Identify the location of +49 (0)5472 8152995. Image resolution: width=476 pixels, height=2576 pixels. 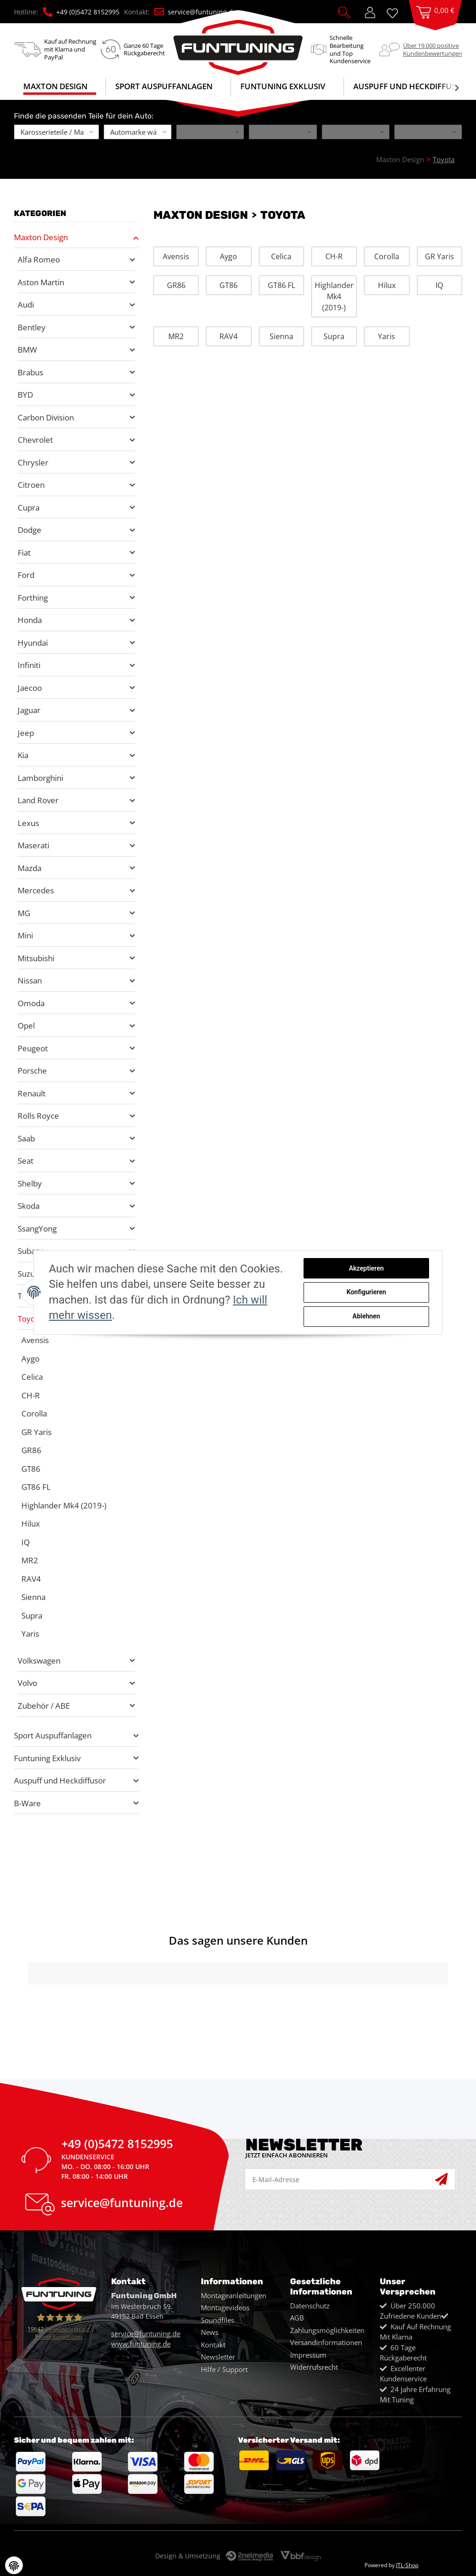
(81, 12).